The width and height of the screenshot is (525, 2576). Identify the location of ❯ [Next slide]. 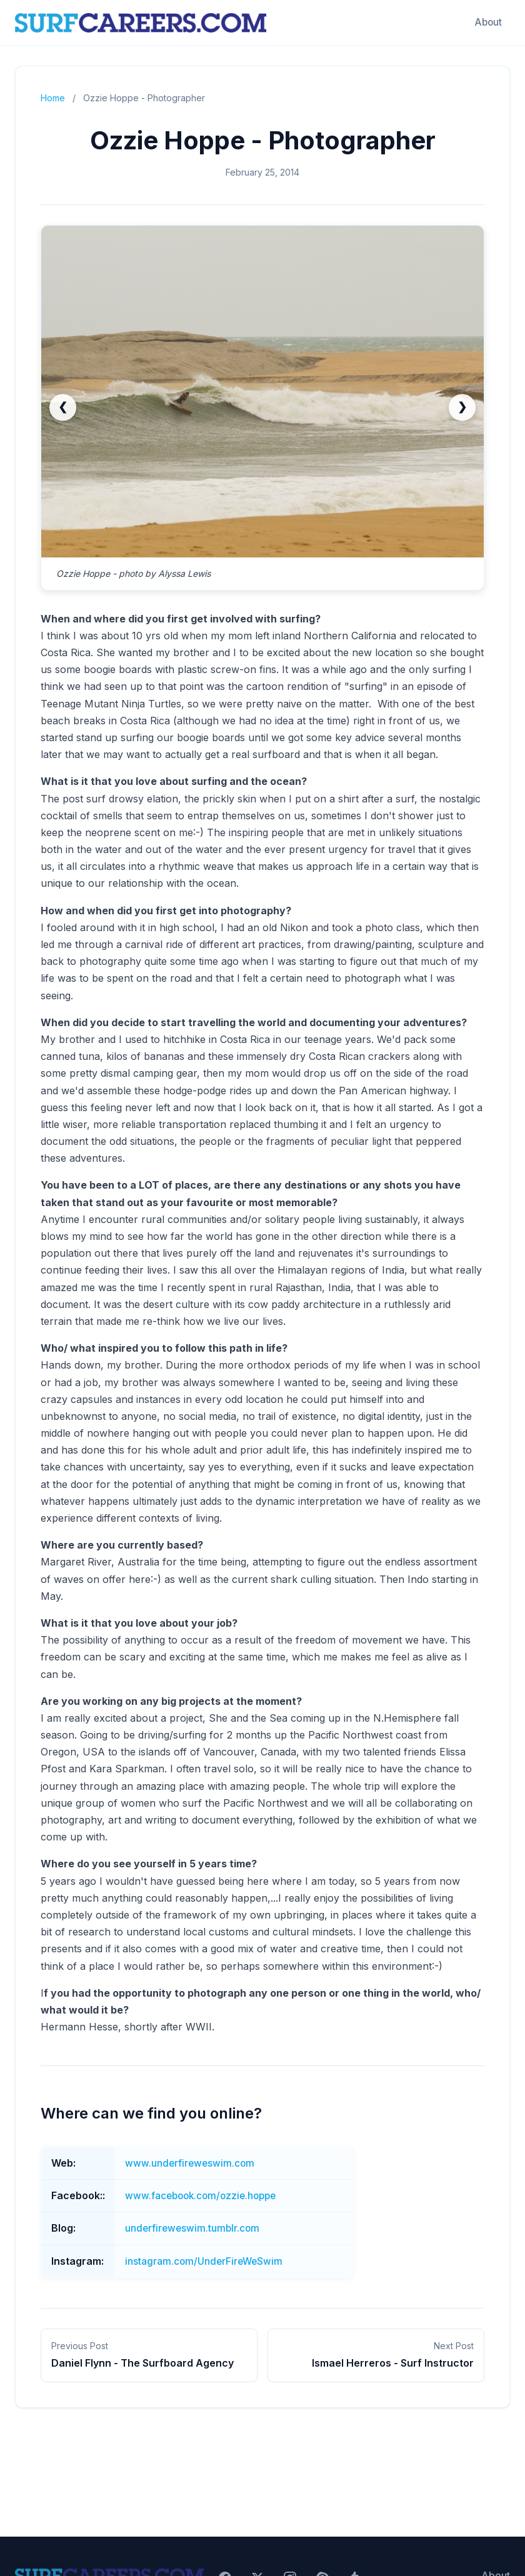
(459, 409).